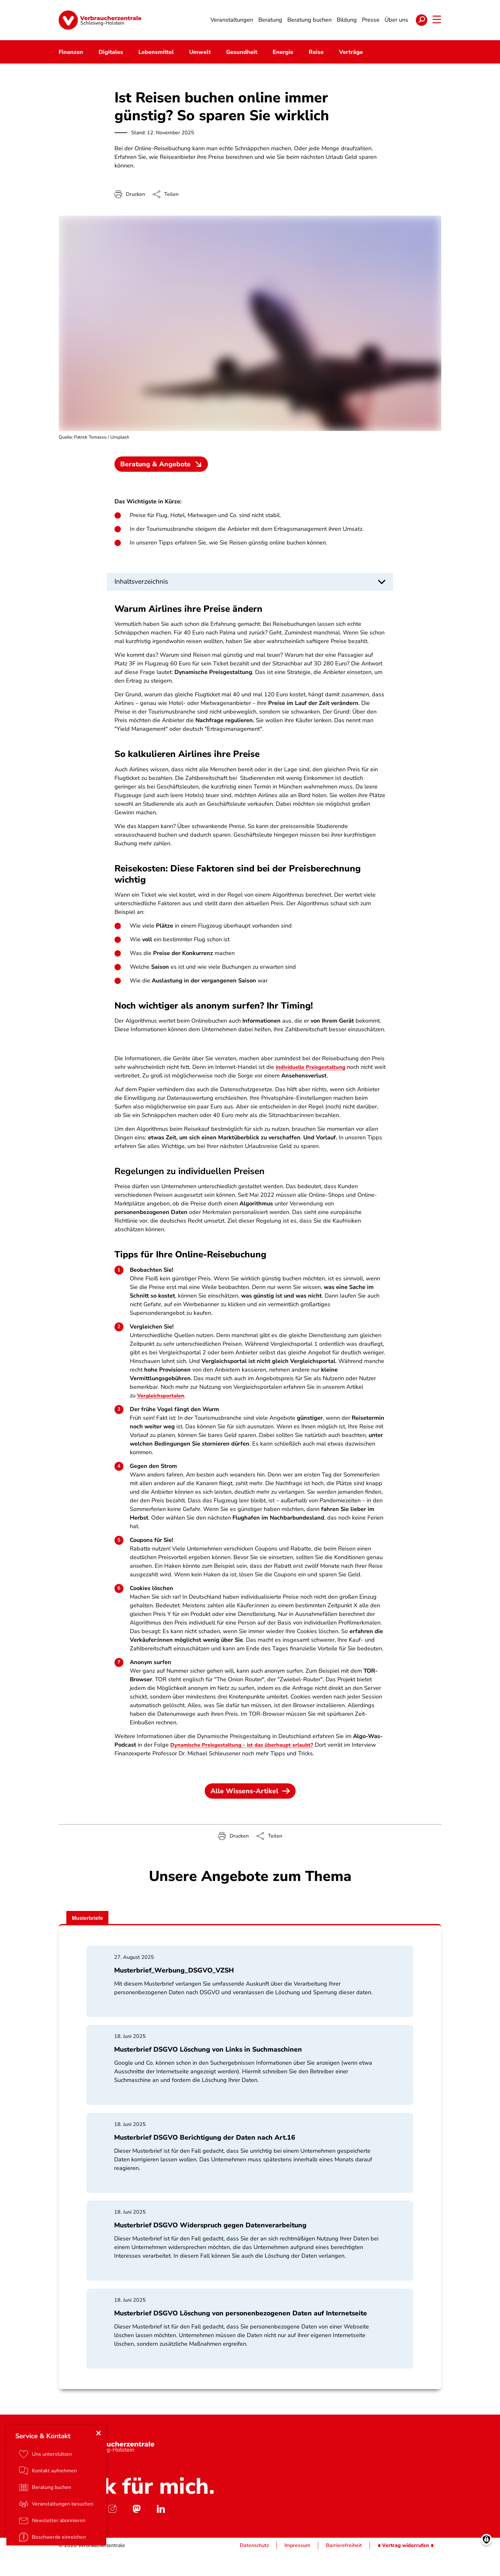 The height and width of the screenshot is (2576, 500). Describe the element at coordinates (248, 1765) in the screenshot. I see `Dynamische Preisgestaltung - ist das überhaupt erlaubt?` at that location.